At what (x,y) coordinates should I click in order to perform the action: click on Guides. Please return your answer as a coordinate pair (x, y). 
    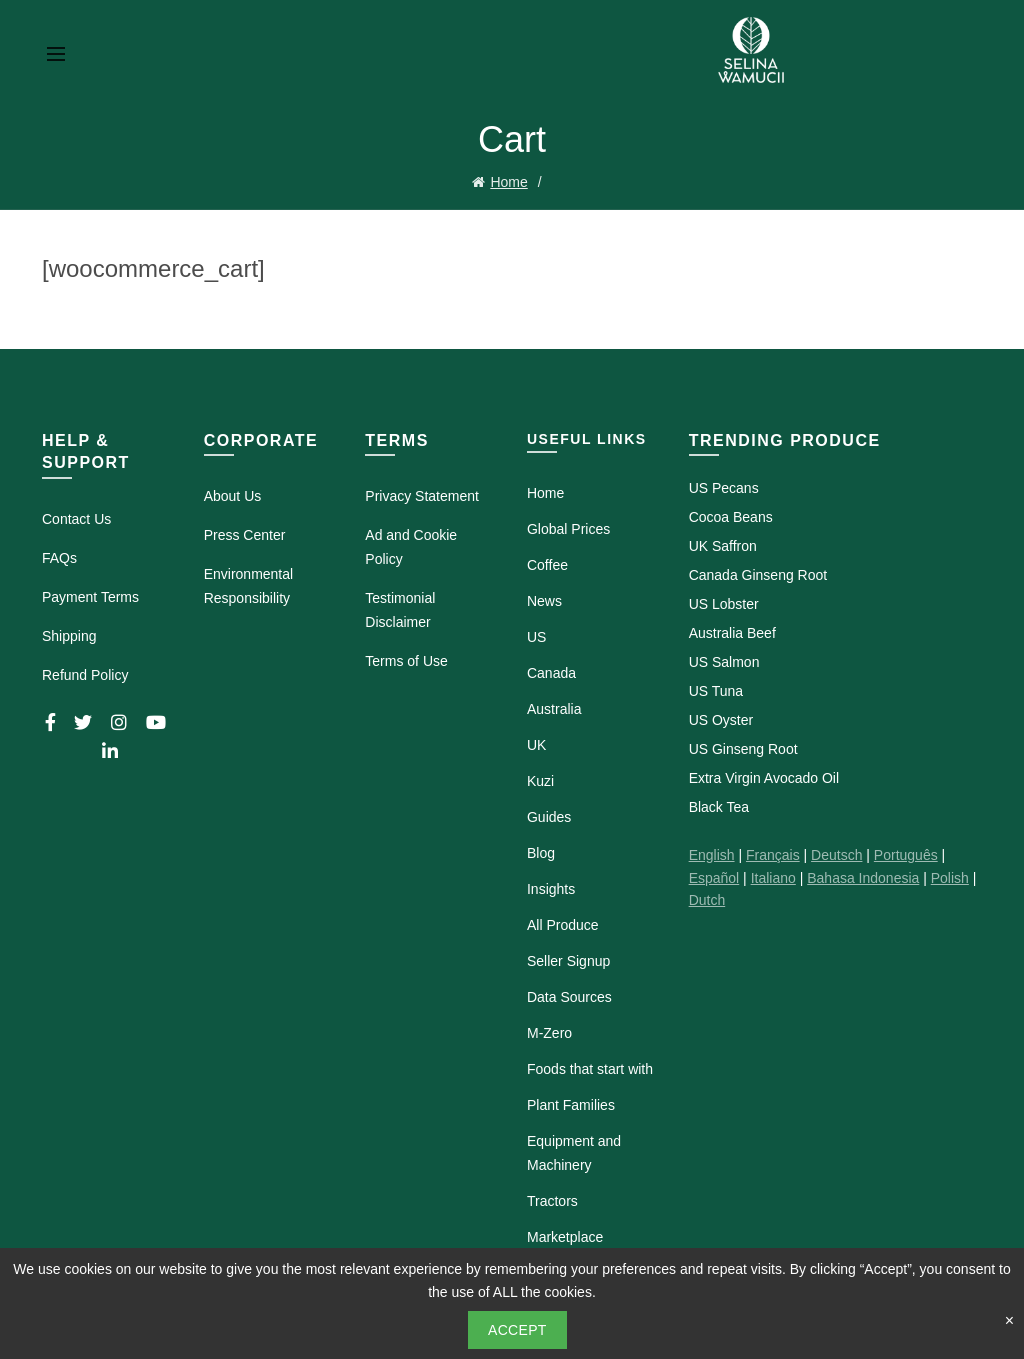
    Looking at the image, I should click on (549, 816).